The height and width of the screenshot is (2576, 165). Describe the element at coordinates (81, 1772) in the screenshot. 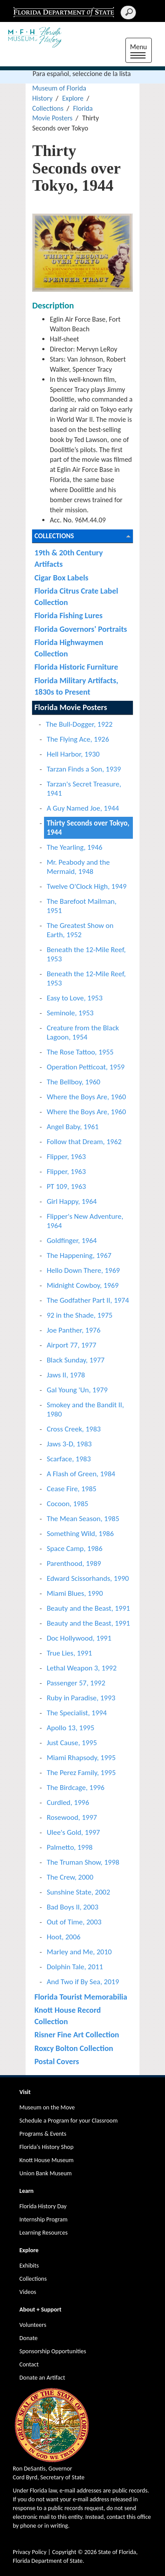

I see `The Perez Family, 1995` at that location.